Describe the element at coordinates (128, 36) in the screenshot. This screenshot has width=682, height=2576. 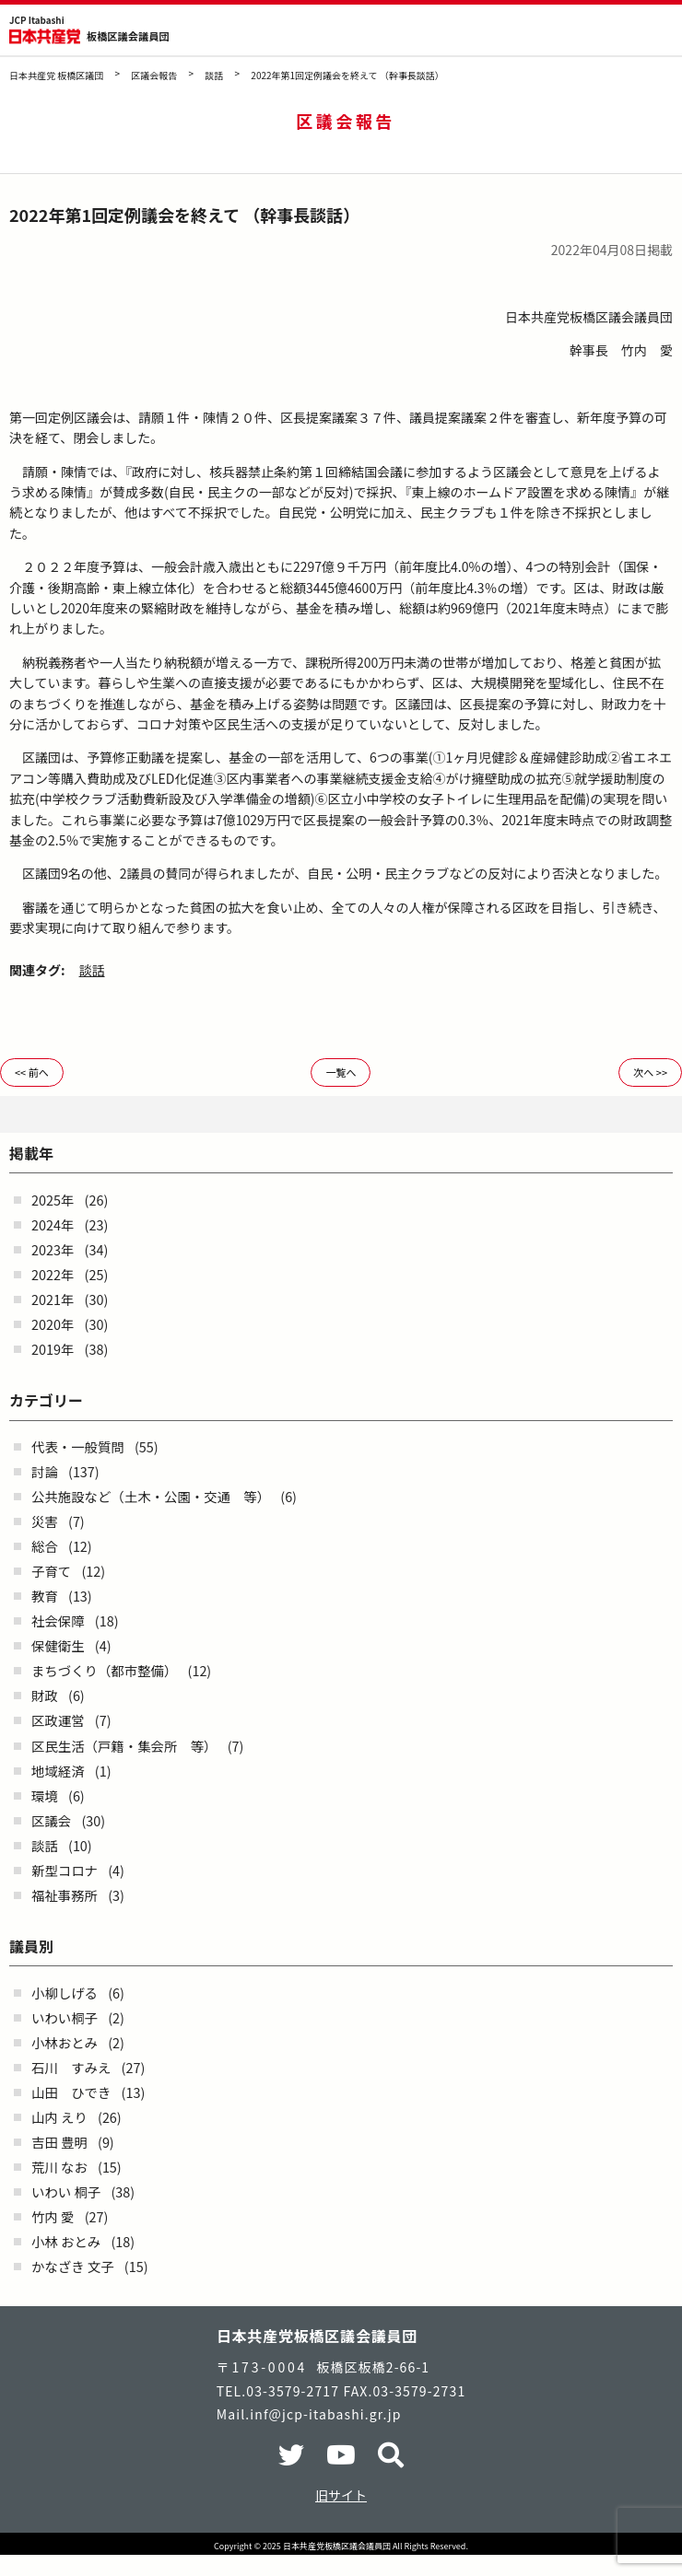
I see `板橋区議会議員団` at that location.